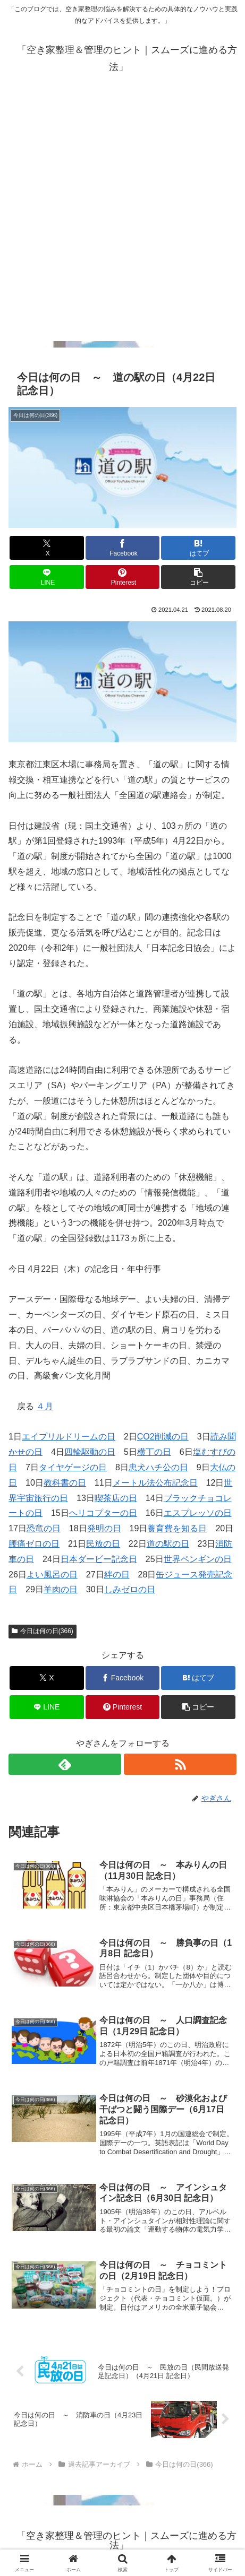 This screenshot has width=245, height=2576. What do you see at coordinates (122, 219) in the screenshot?
I see `[Advertisement]` at bounding box center [122, 219].